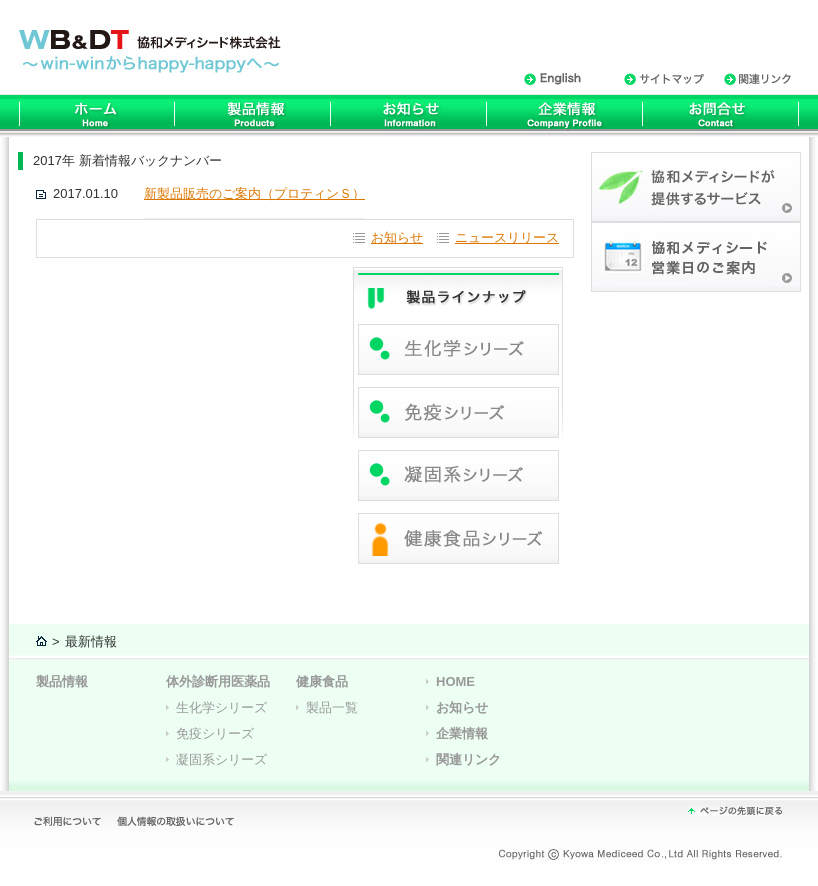 This screenshot has width=818, height=886. Describe the element at coordinates (468, 759) in the screenshot. I see `関連リンク` at that location.